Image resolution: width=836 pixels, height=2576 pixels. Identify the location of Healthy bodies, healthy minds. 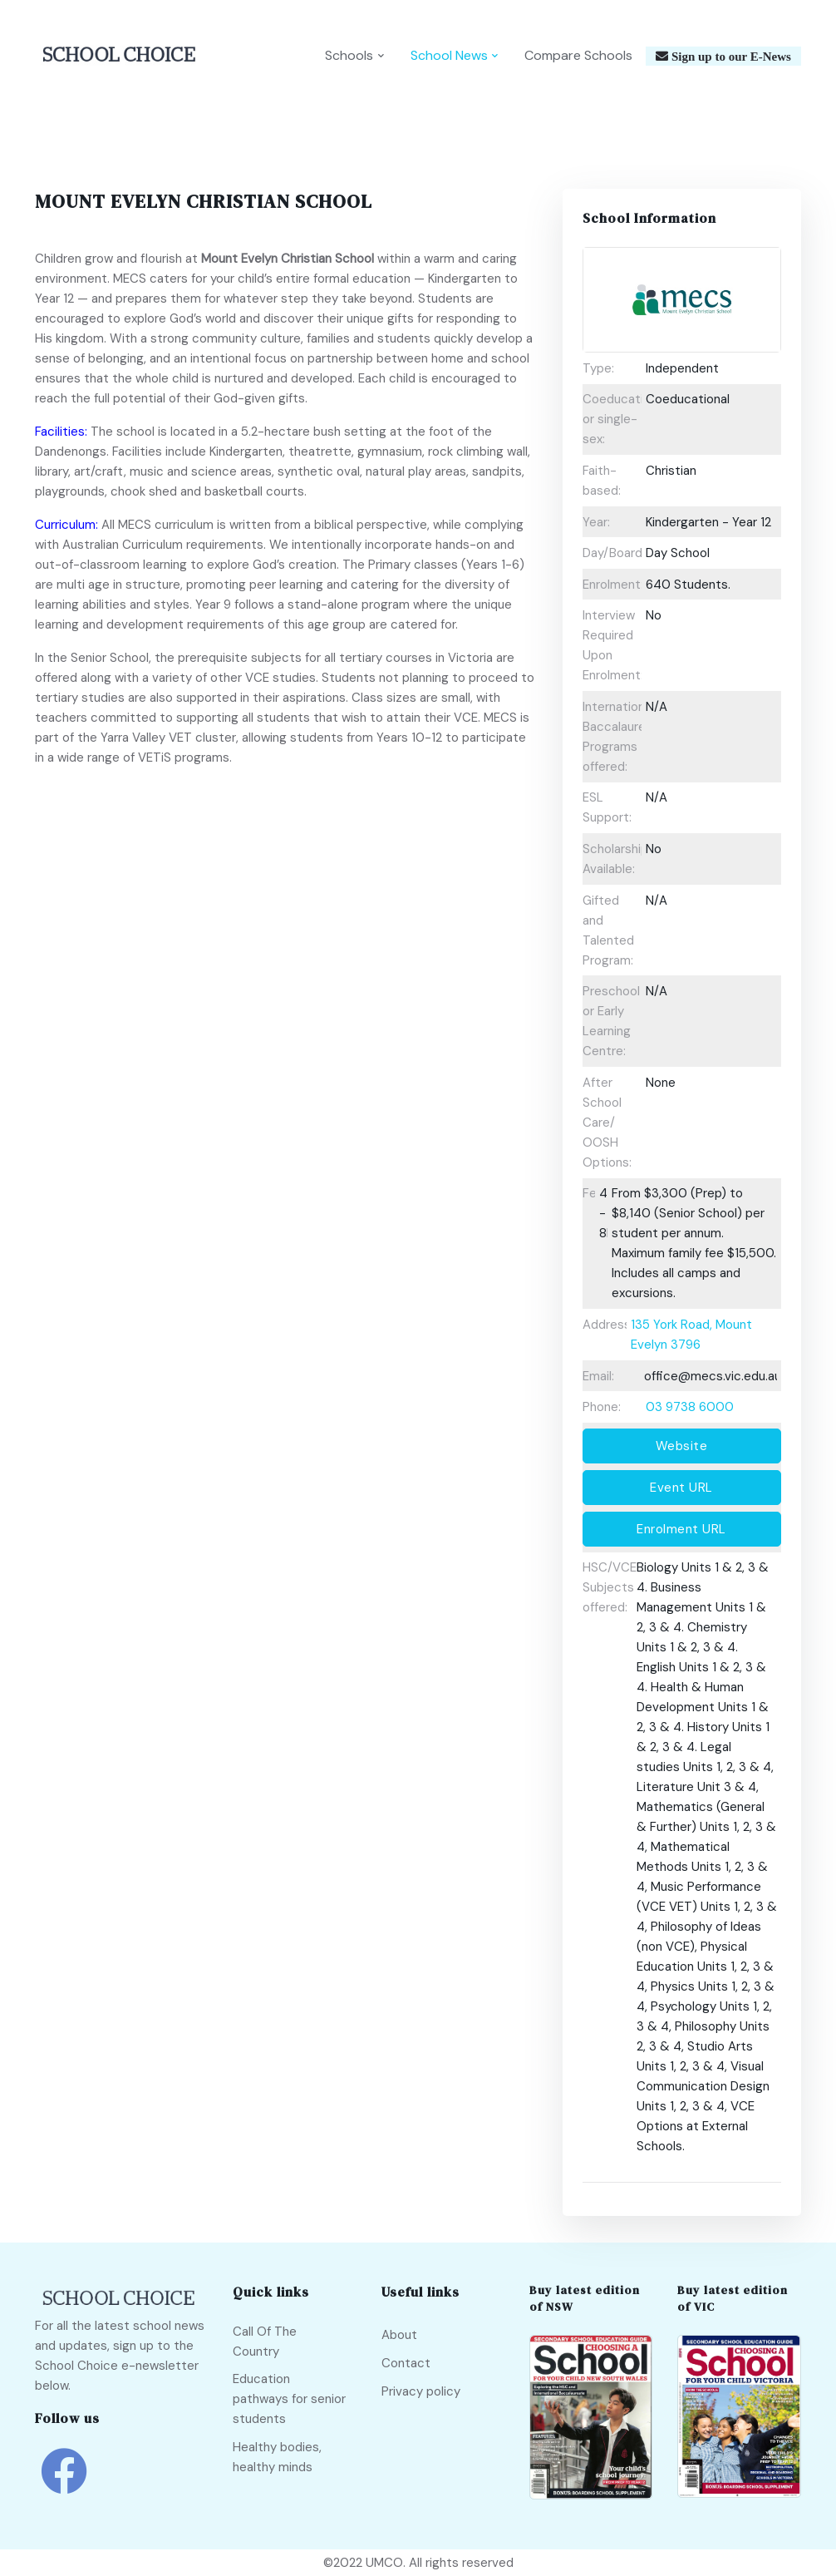
(277, 2457).